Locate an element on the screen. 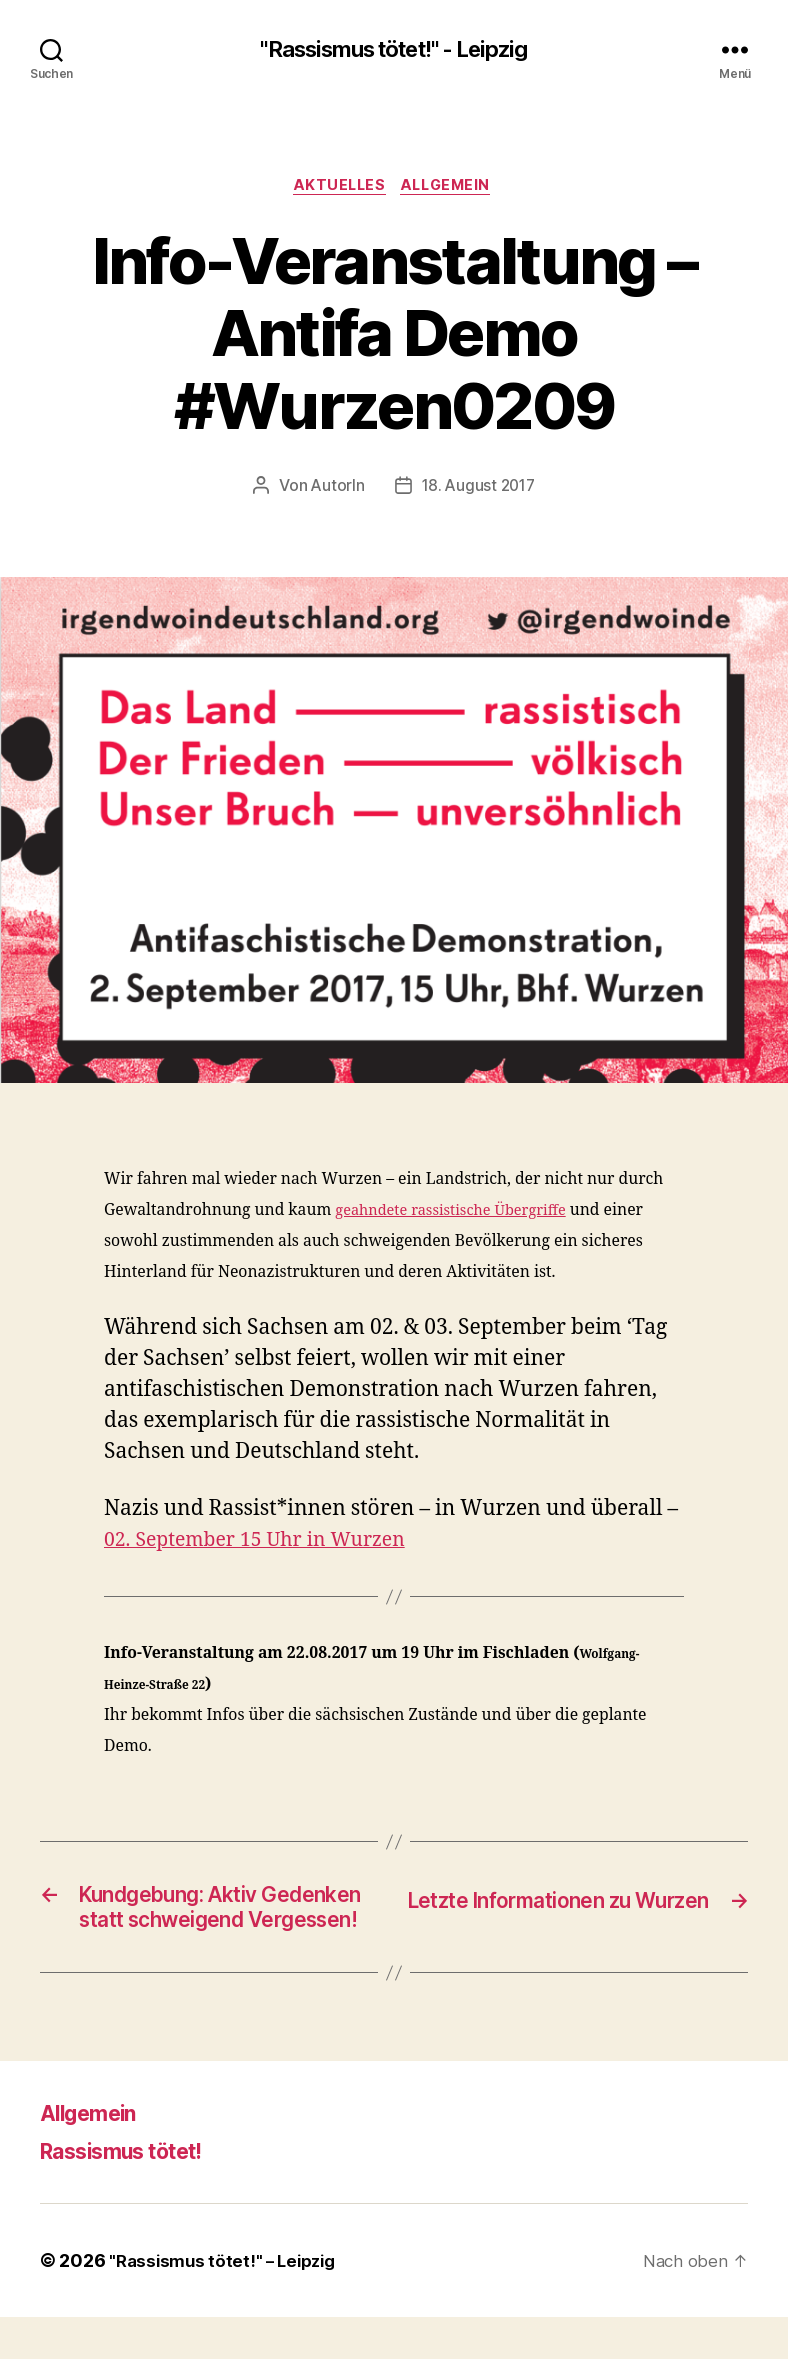  "Rassismus tötet!" - Leipzig is located at coordinates (394, 50).